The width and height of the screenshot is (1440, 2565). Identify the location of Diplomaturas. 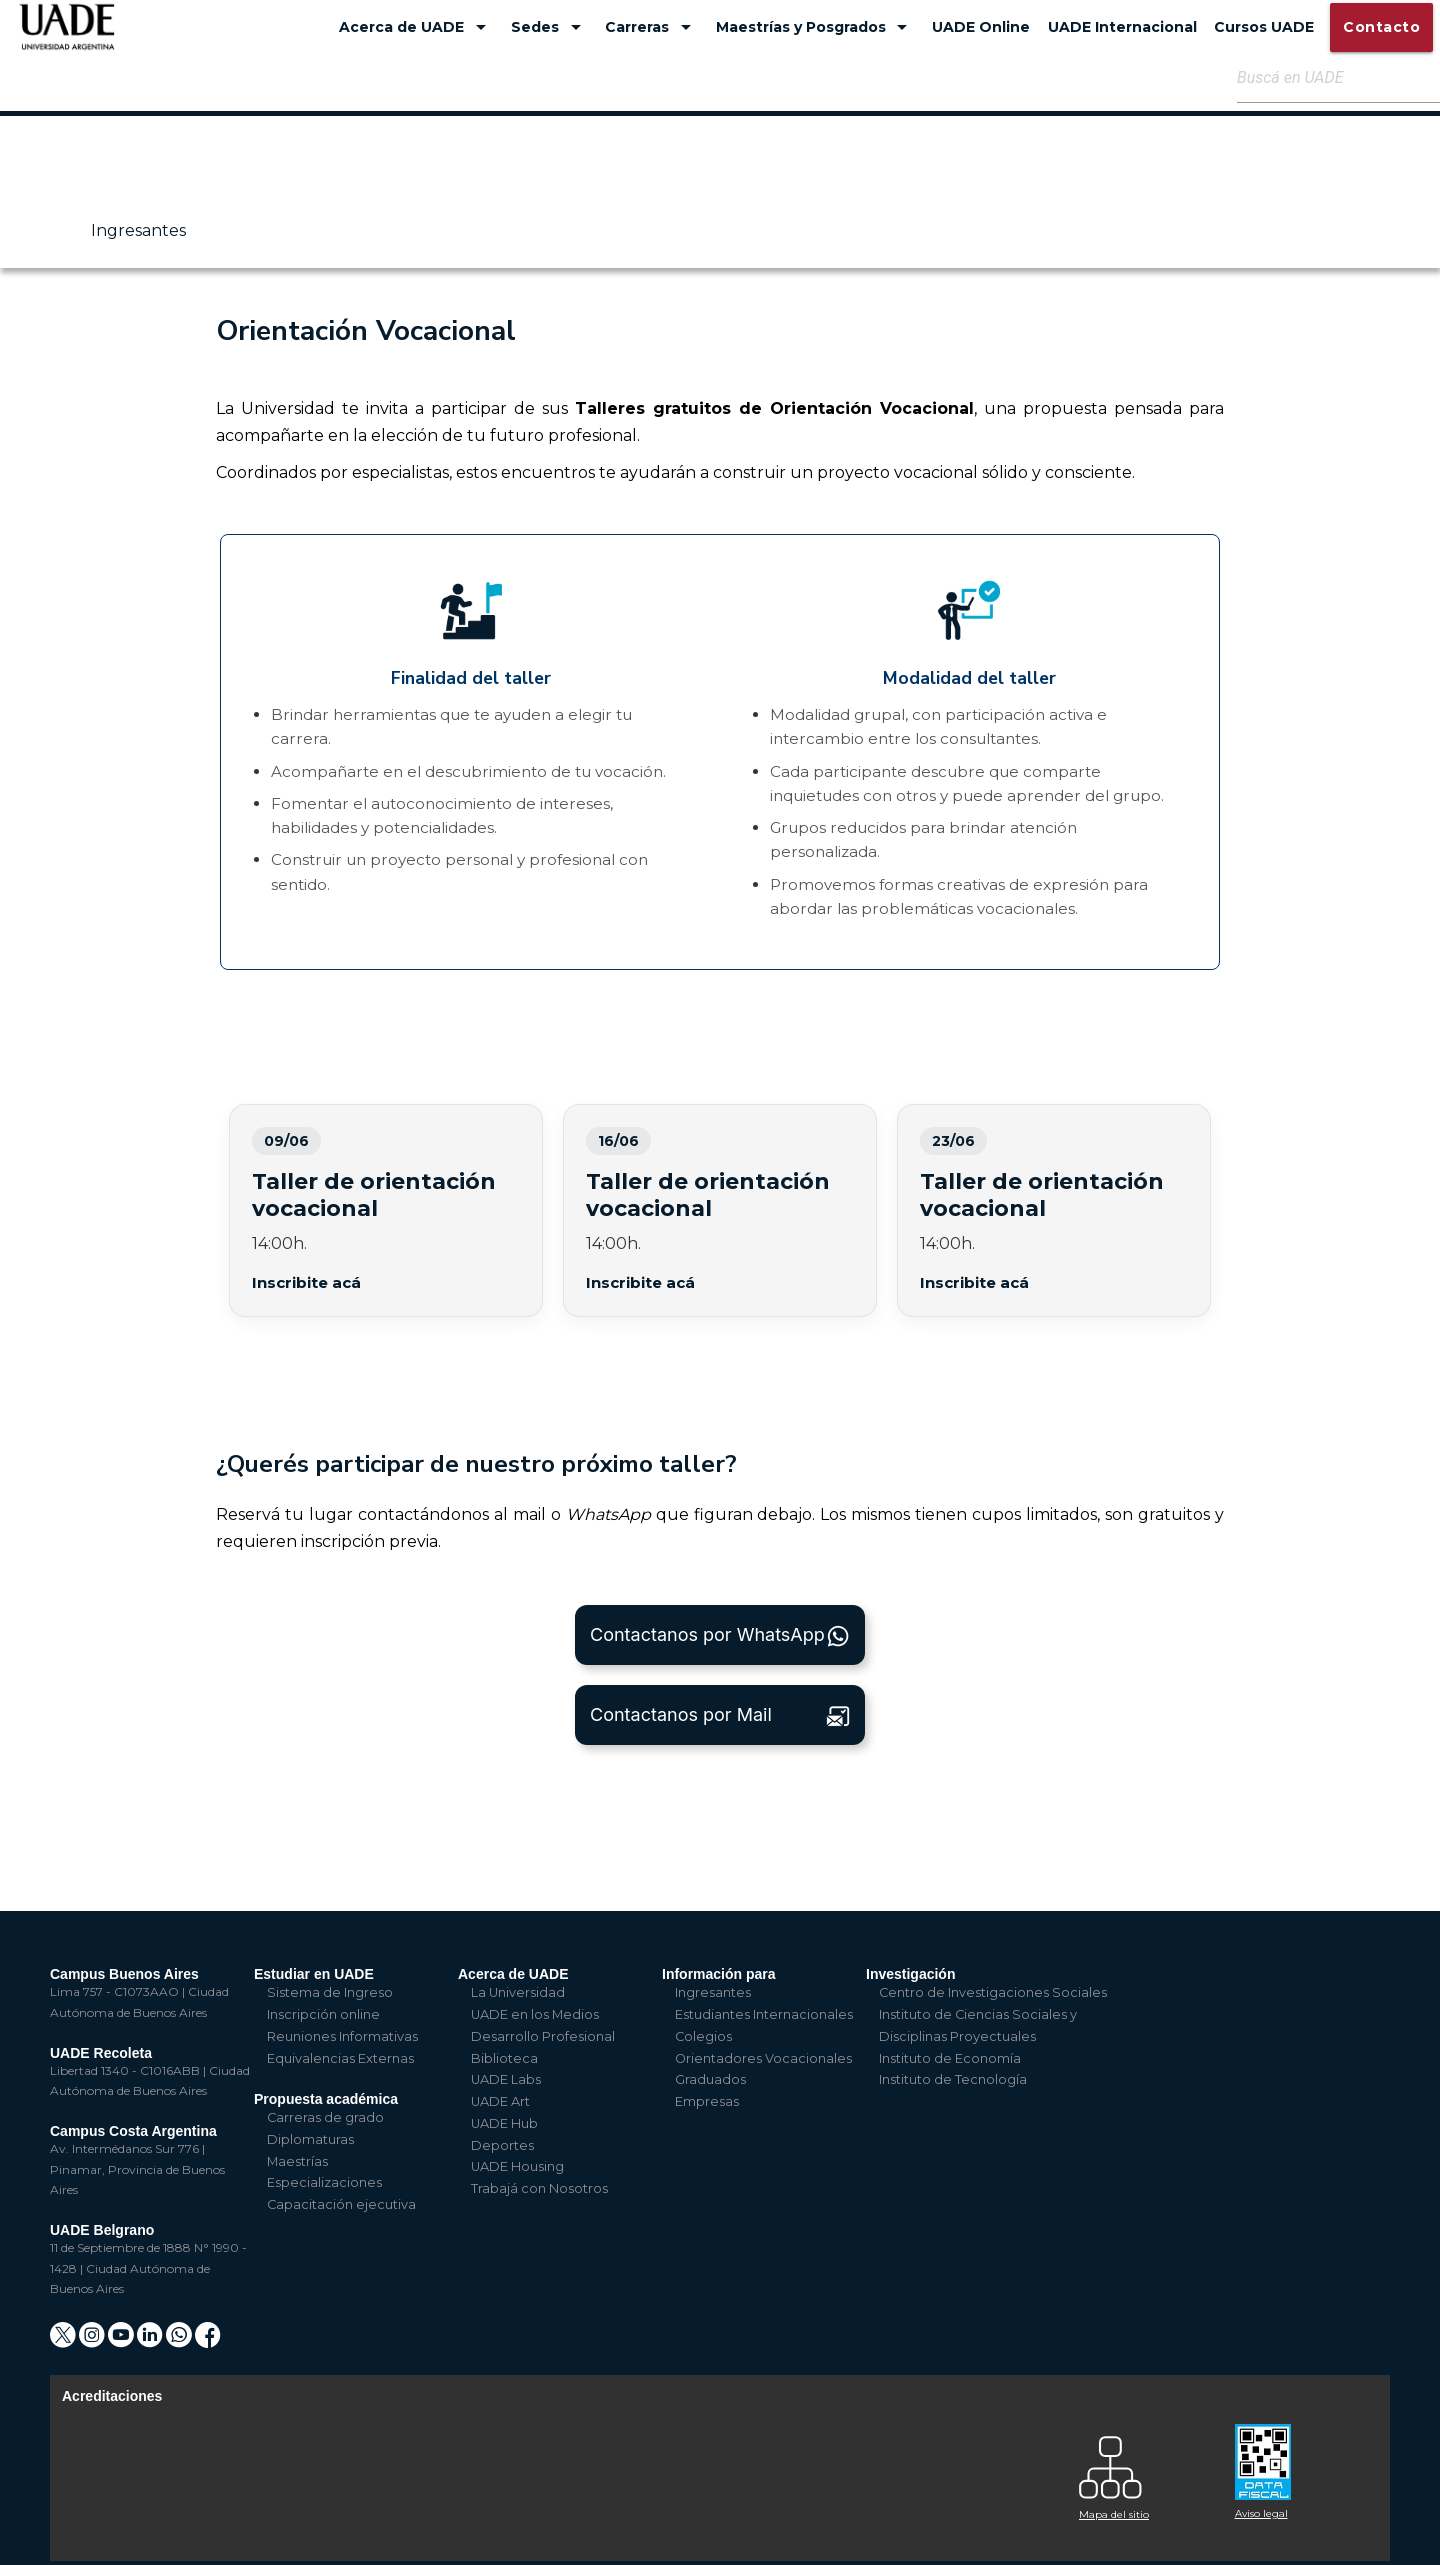
(310, 2139).